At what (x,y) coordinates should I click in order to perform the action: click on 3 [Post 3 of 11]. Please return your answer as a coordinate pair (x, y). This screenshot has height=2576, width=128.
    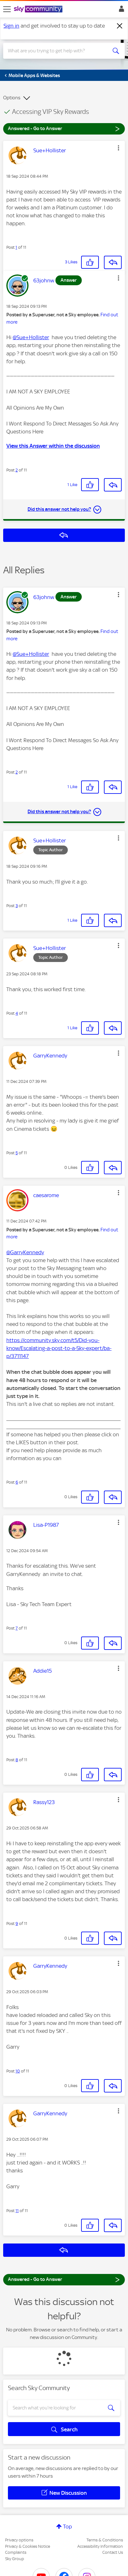
    Looking at the image, I should click on (17, 905).